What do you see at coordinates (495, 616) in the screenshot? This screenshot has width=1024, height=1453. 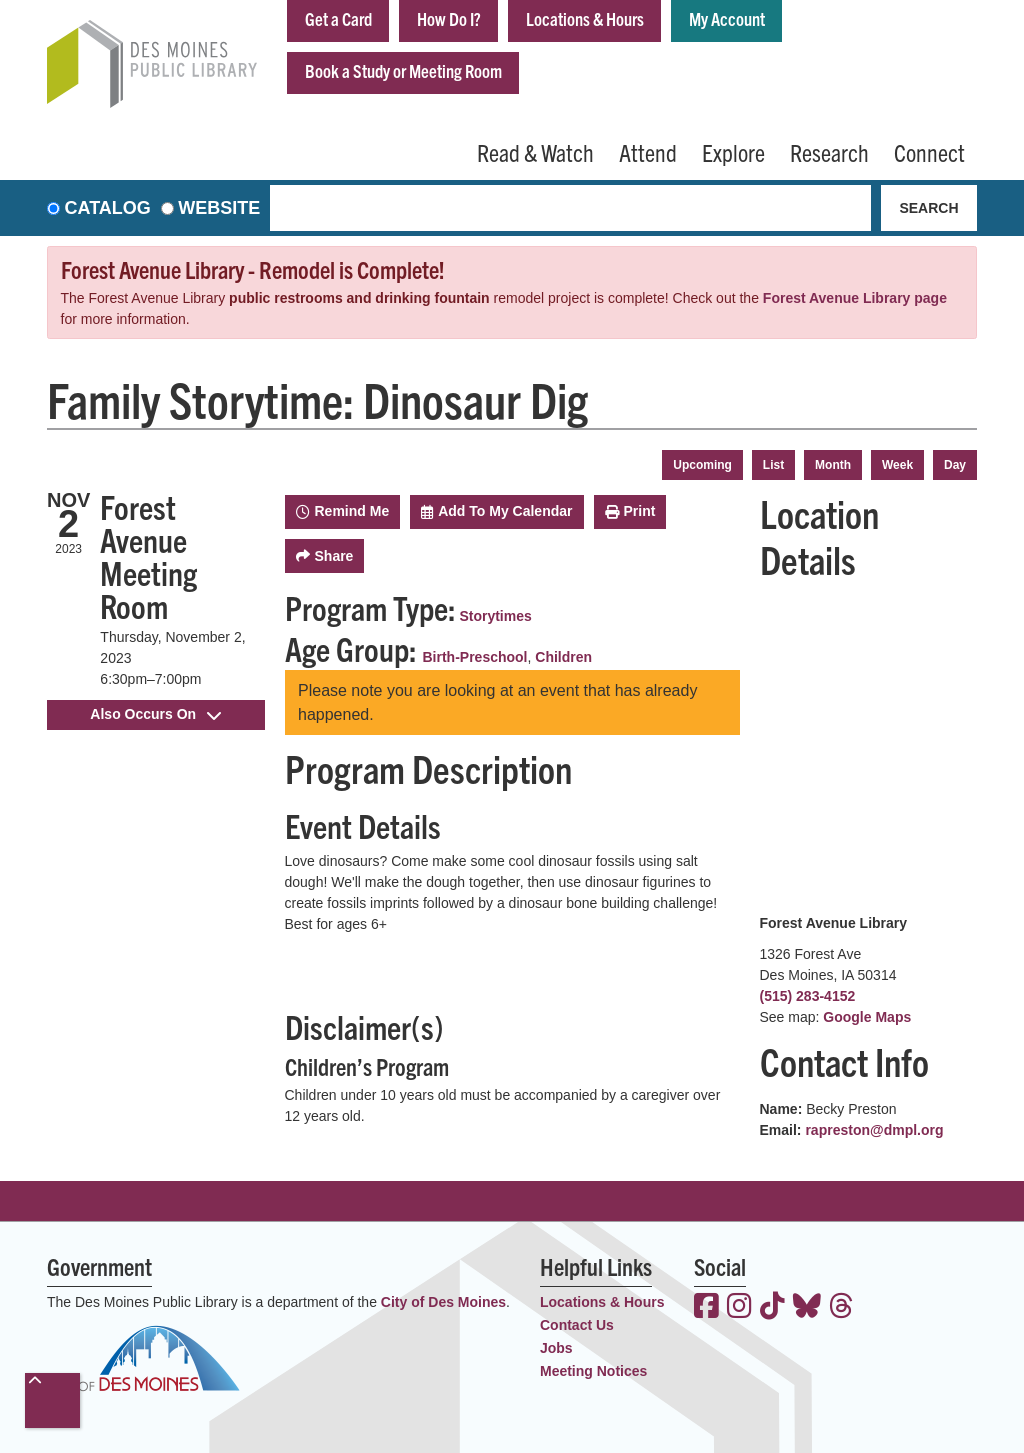 I see `Storytimes` at bounding box center [495, 616].